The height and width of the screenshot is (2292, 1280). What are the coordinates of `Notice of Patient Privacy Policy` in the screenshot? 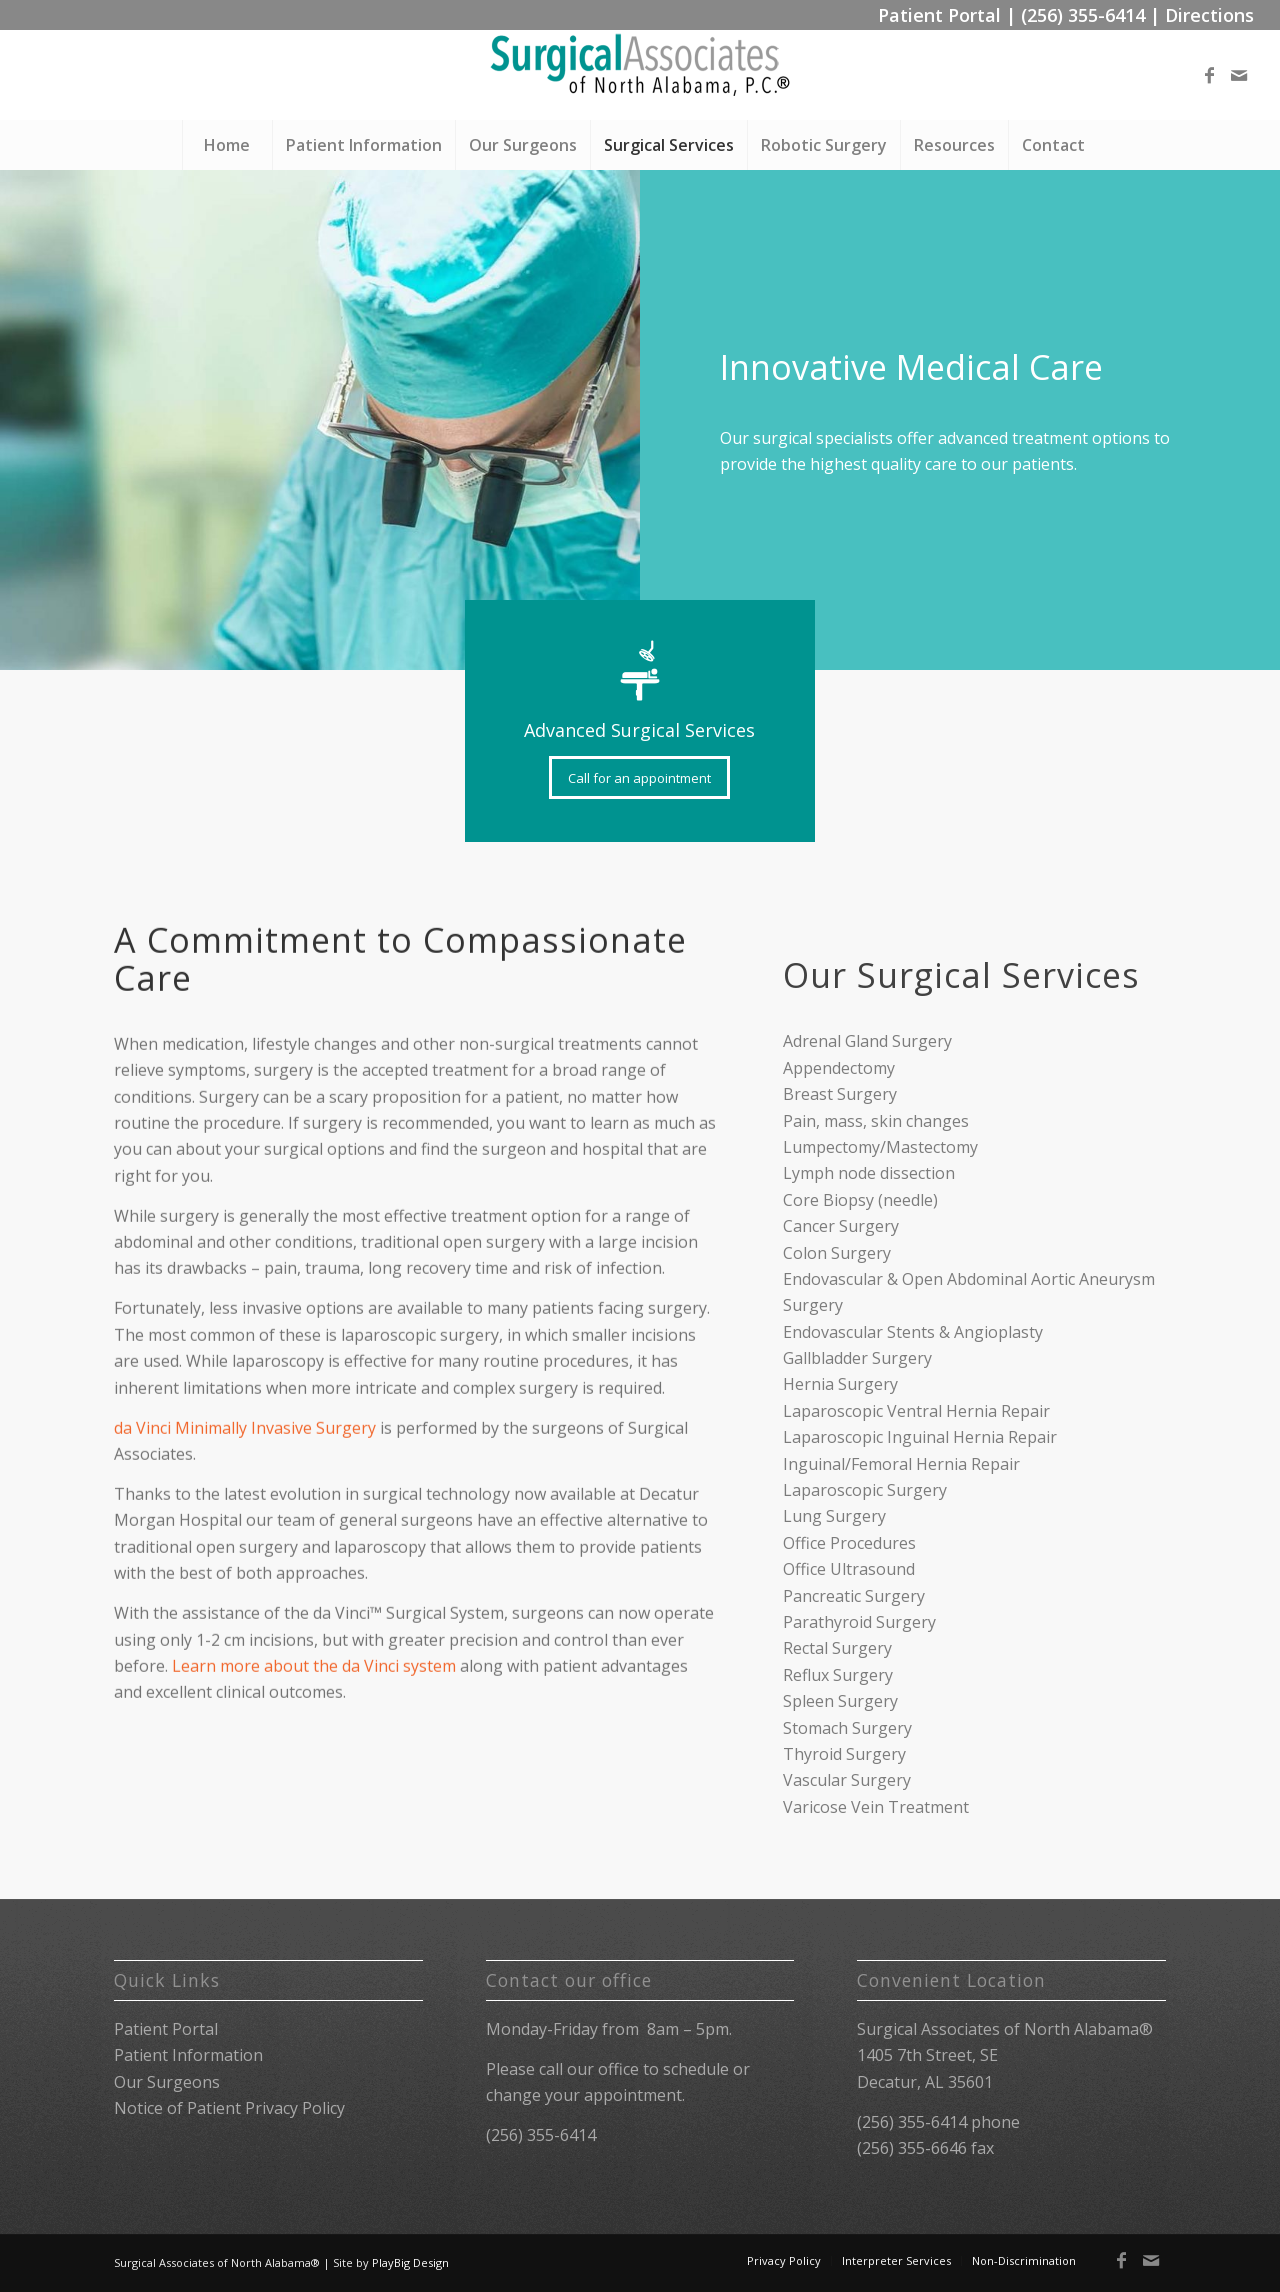 It's located at (229, 2108).